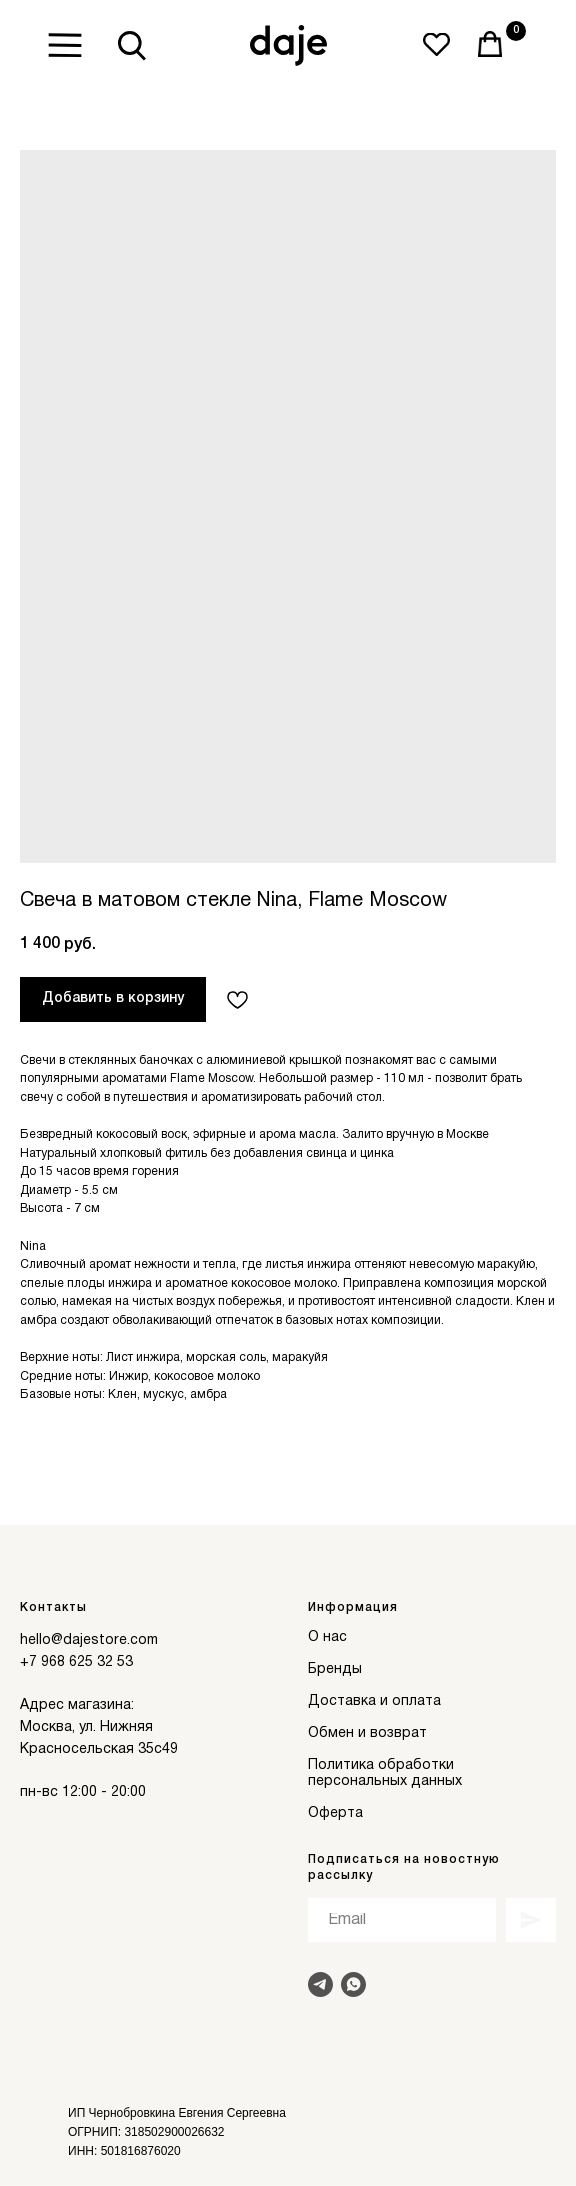 The image size is (576, 2186). Describe the element at coordinates (353, 1984) in the screenshot. I see `[Написать в Whats]` at that location.